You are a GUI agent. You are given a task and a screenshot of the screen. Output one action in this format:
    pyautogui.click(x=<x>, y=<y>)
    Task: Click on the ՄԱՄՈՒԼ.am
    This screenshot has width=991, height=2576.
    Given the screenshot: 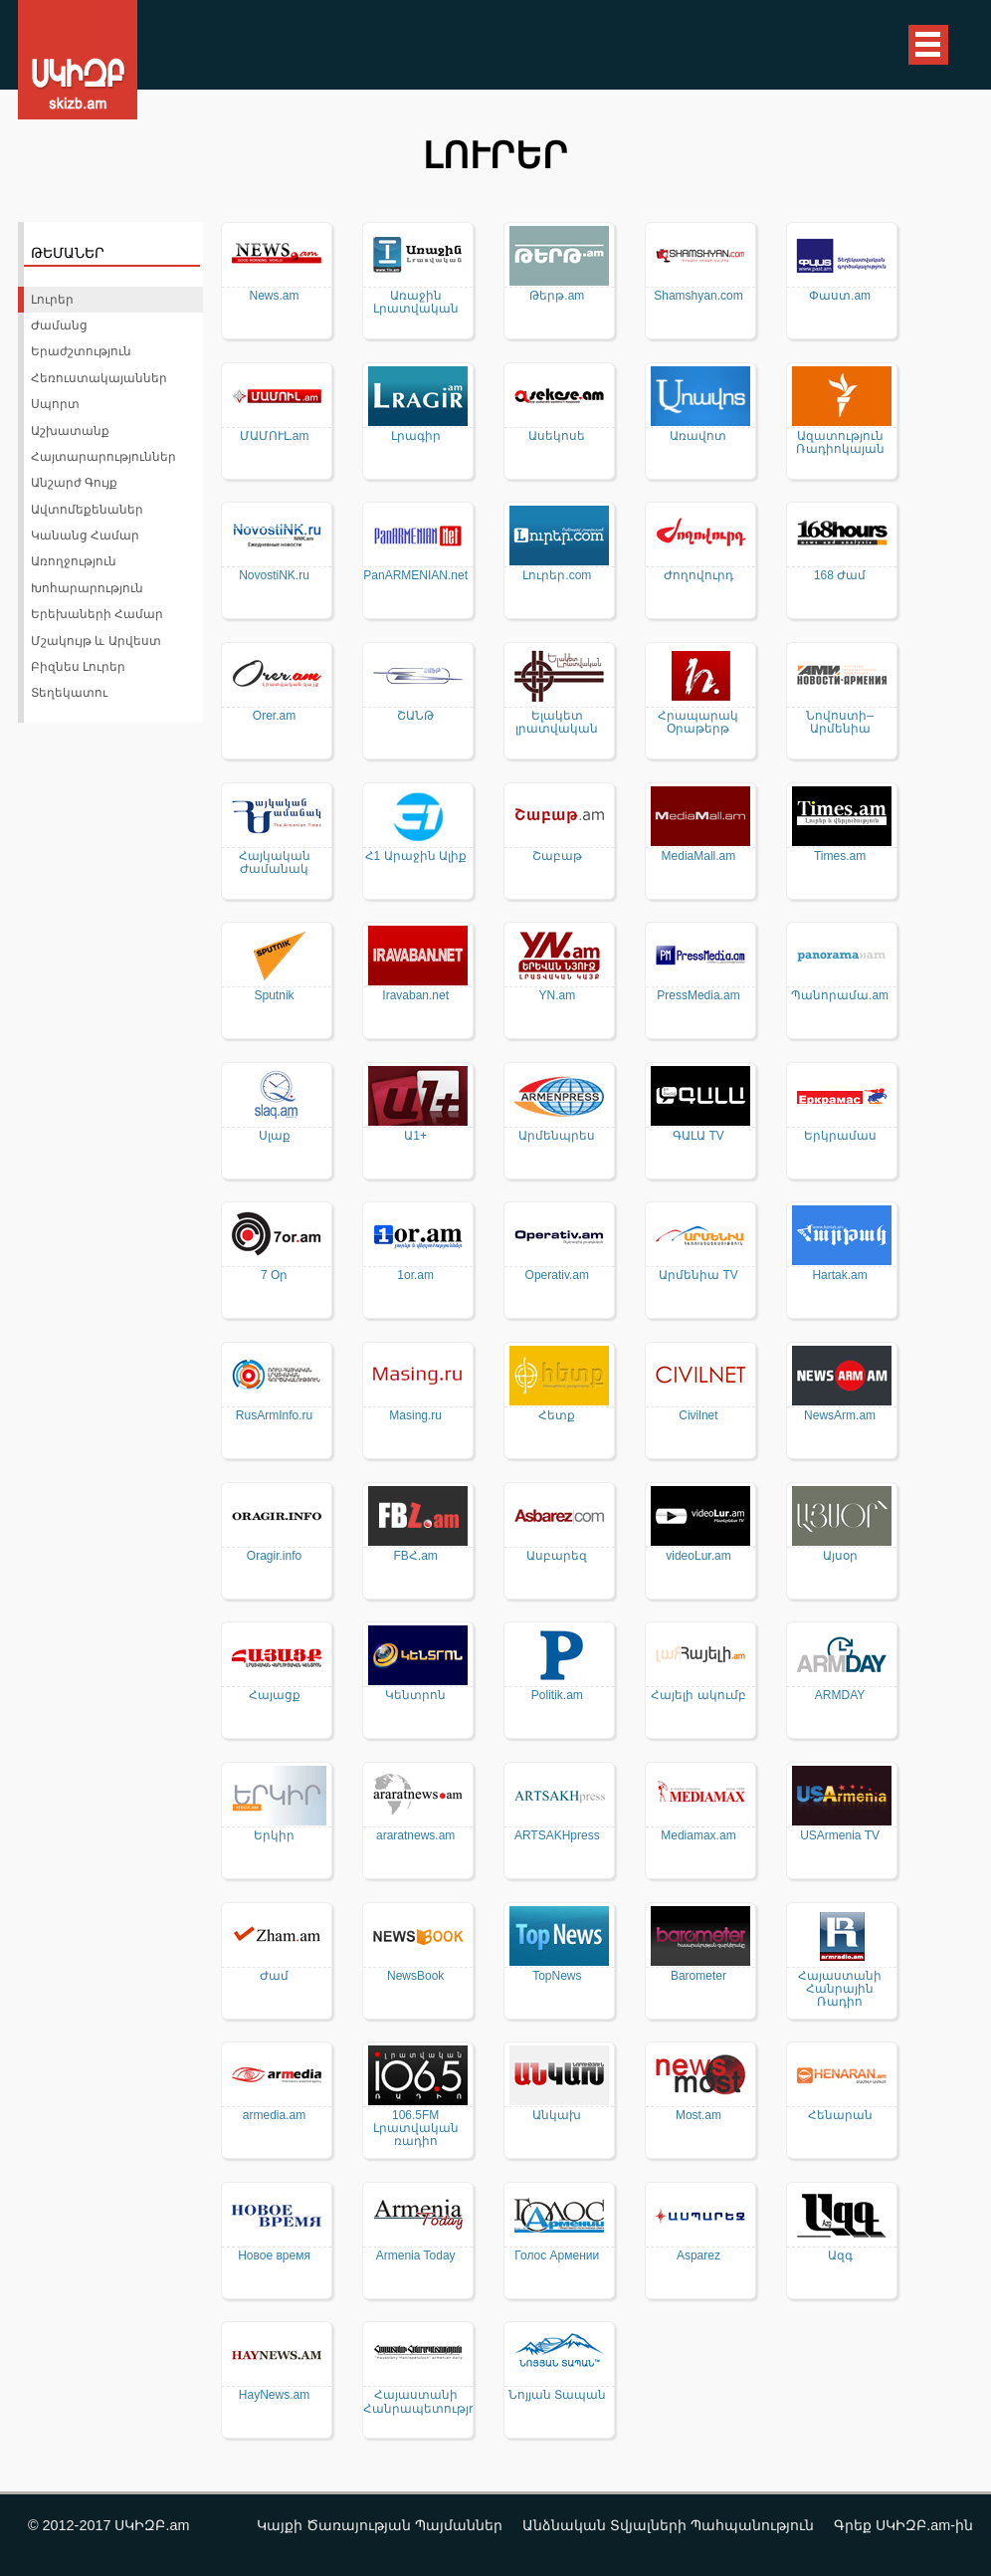 What is the action you would take?
    pyautogui.click(x=274, y=436)
    